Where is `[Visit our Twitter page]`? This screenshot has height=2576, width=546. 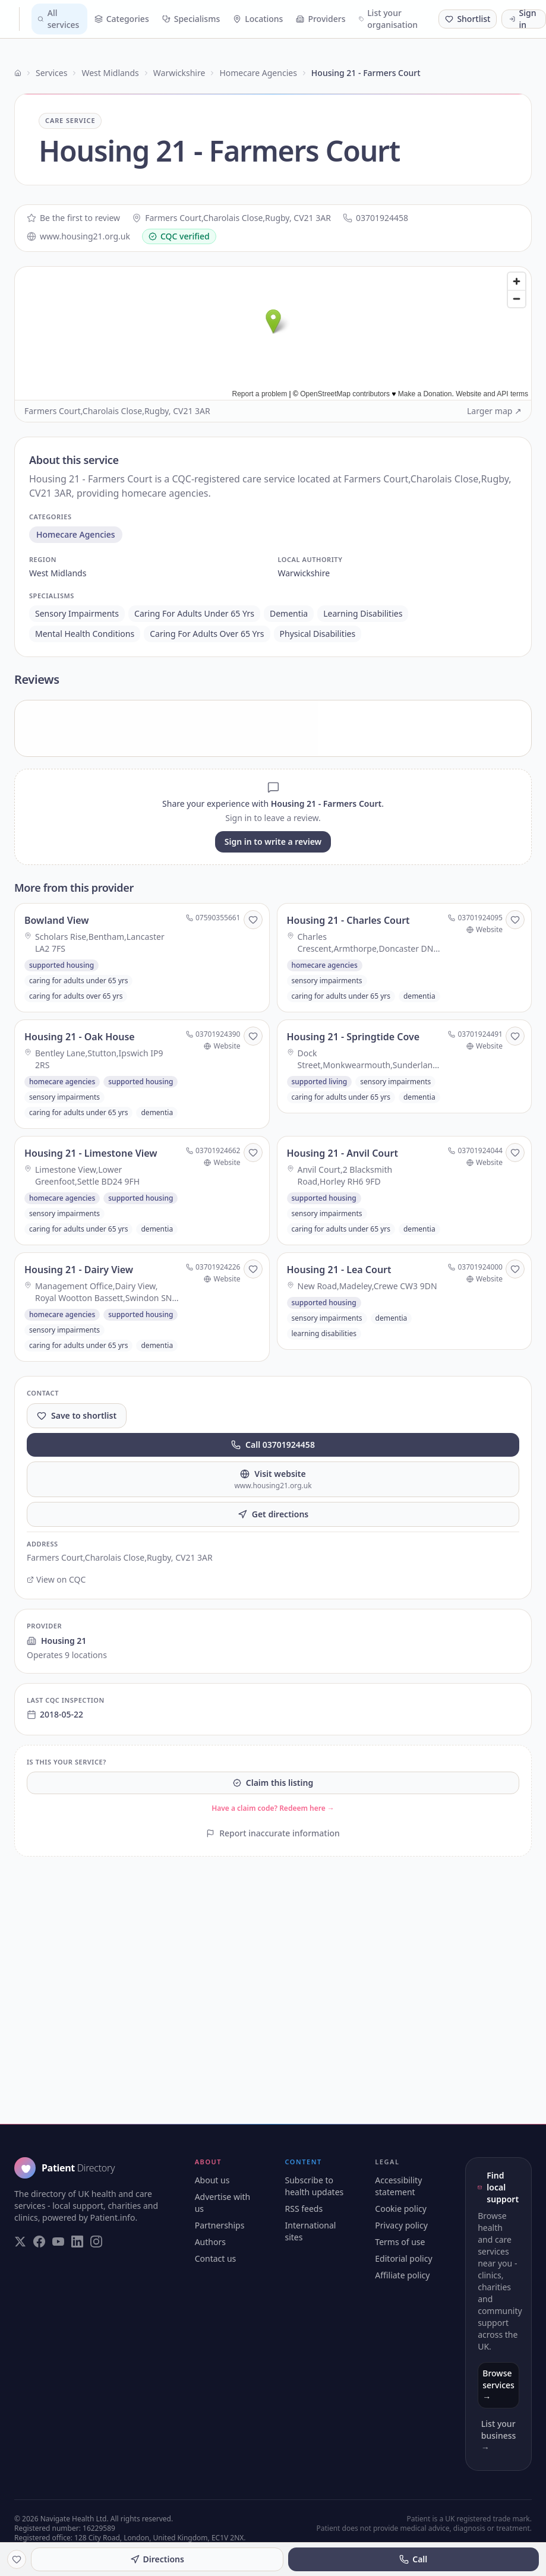 [Visit our Twitter page] is located at coordinates (20, 2241).